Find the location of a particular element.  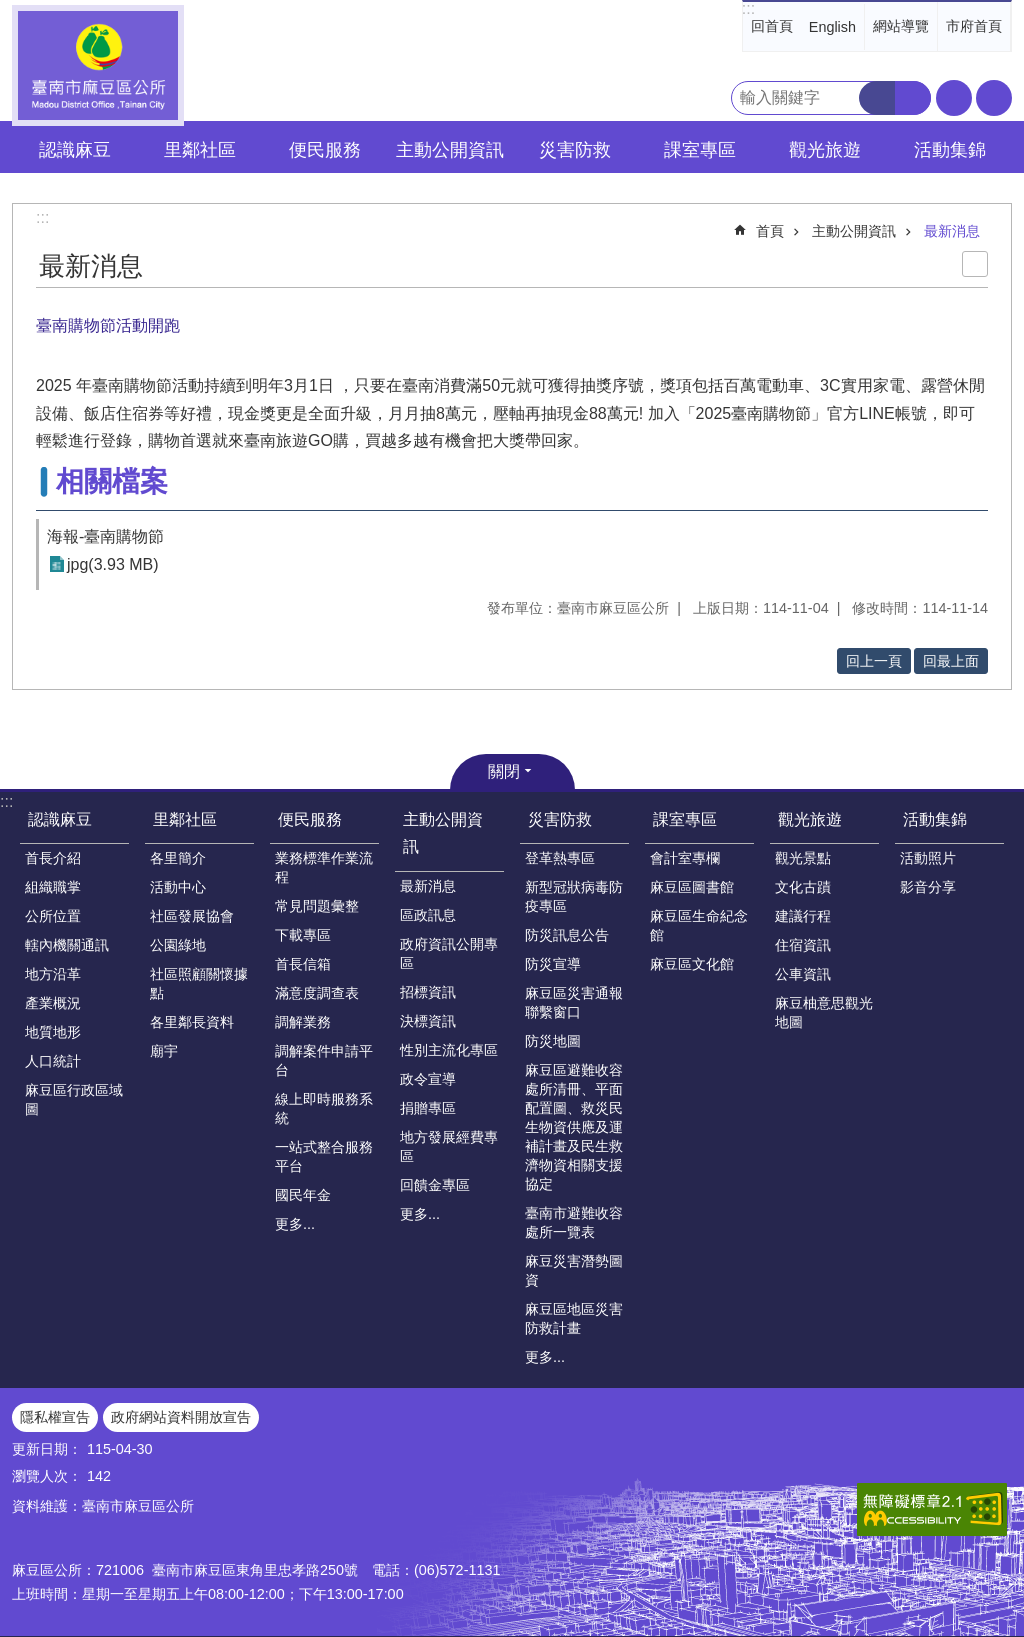

分享 [button] is located at coordinates (994, 98).